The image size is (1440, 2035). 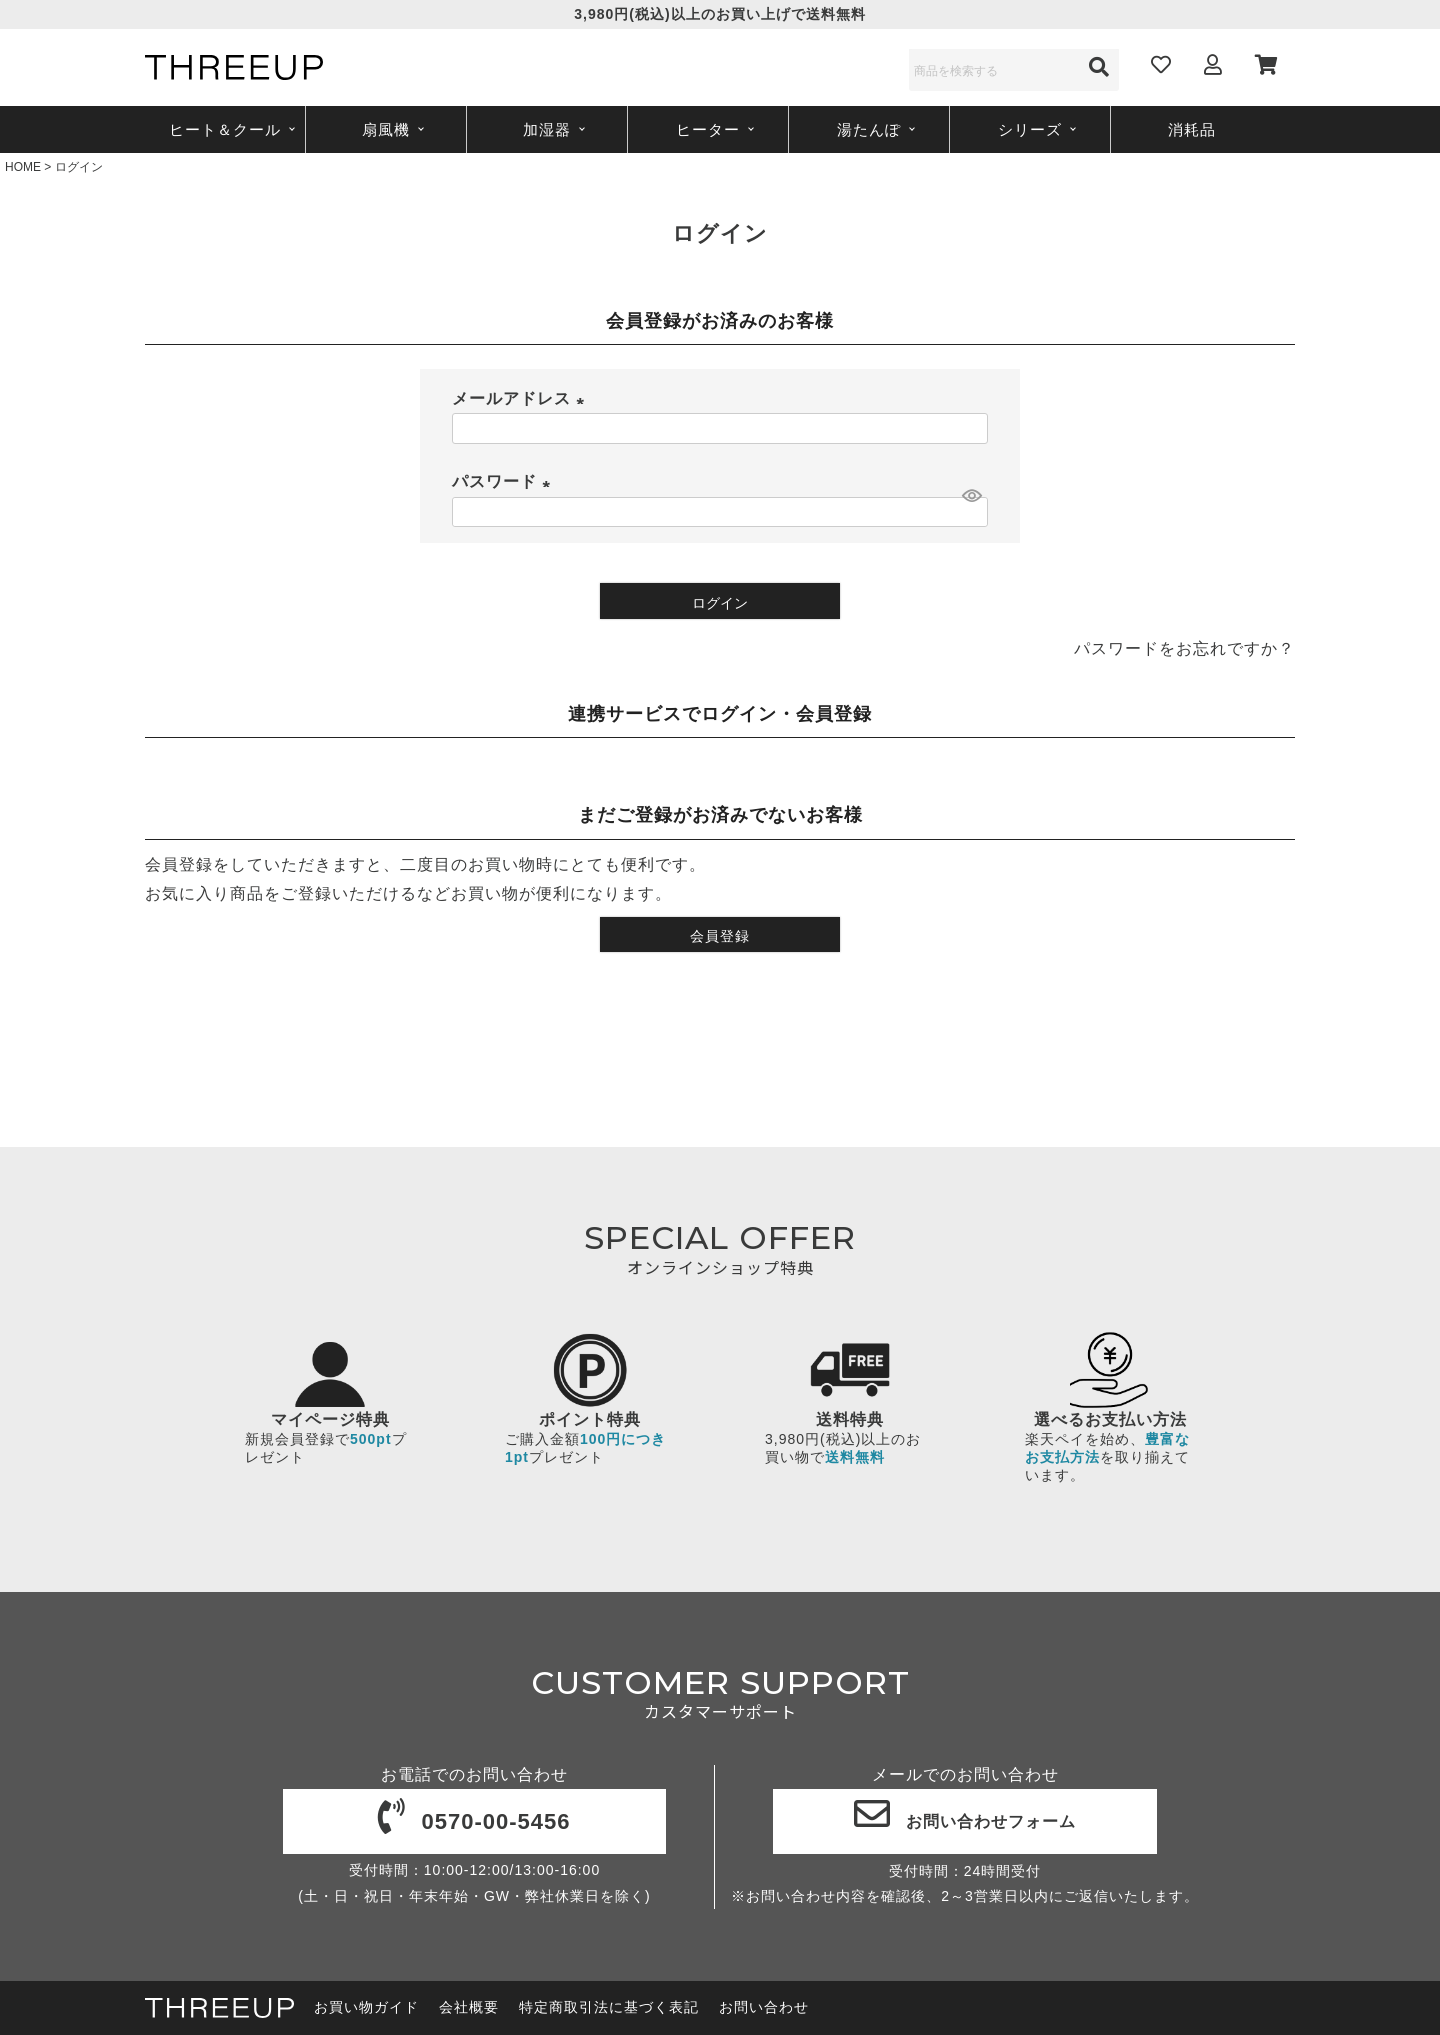 What do you see at coordinates (965, 1821) in the screenshot?
I see `お問い合わせフォーム` at bounding box center [965, 1821].